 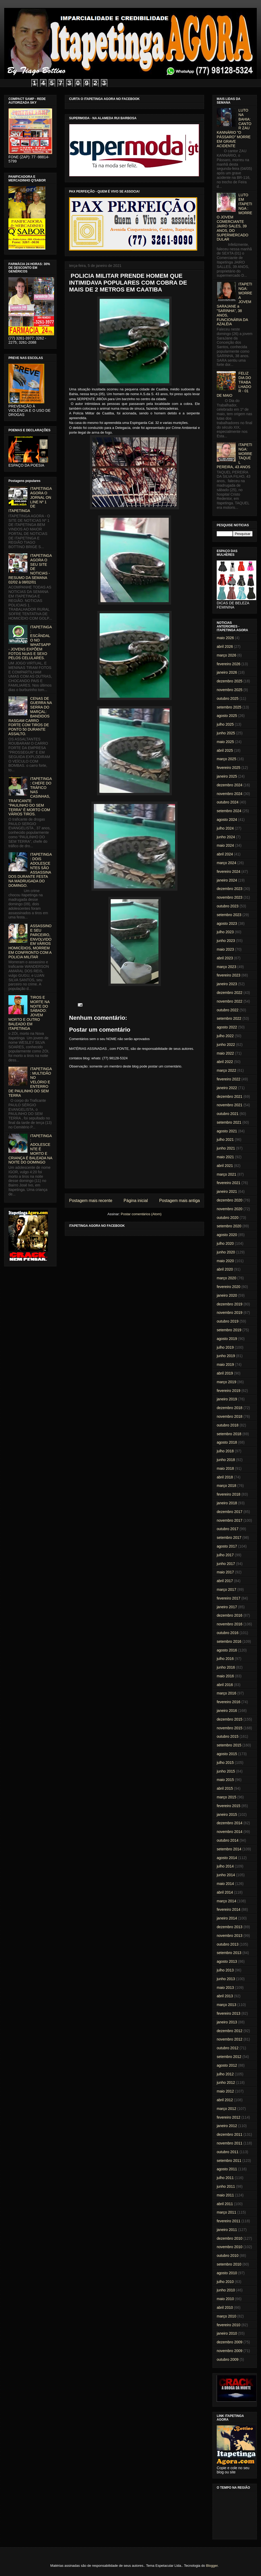 I want to click on janeiro 2022, so click(x=227, y=1088).